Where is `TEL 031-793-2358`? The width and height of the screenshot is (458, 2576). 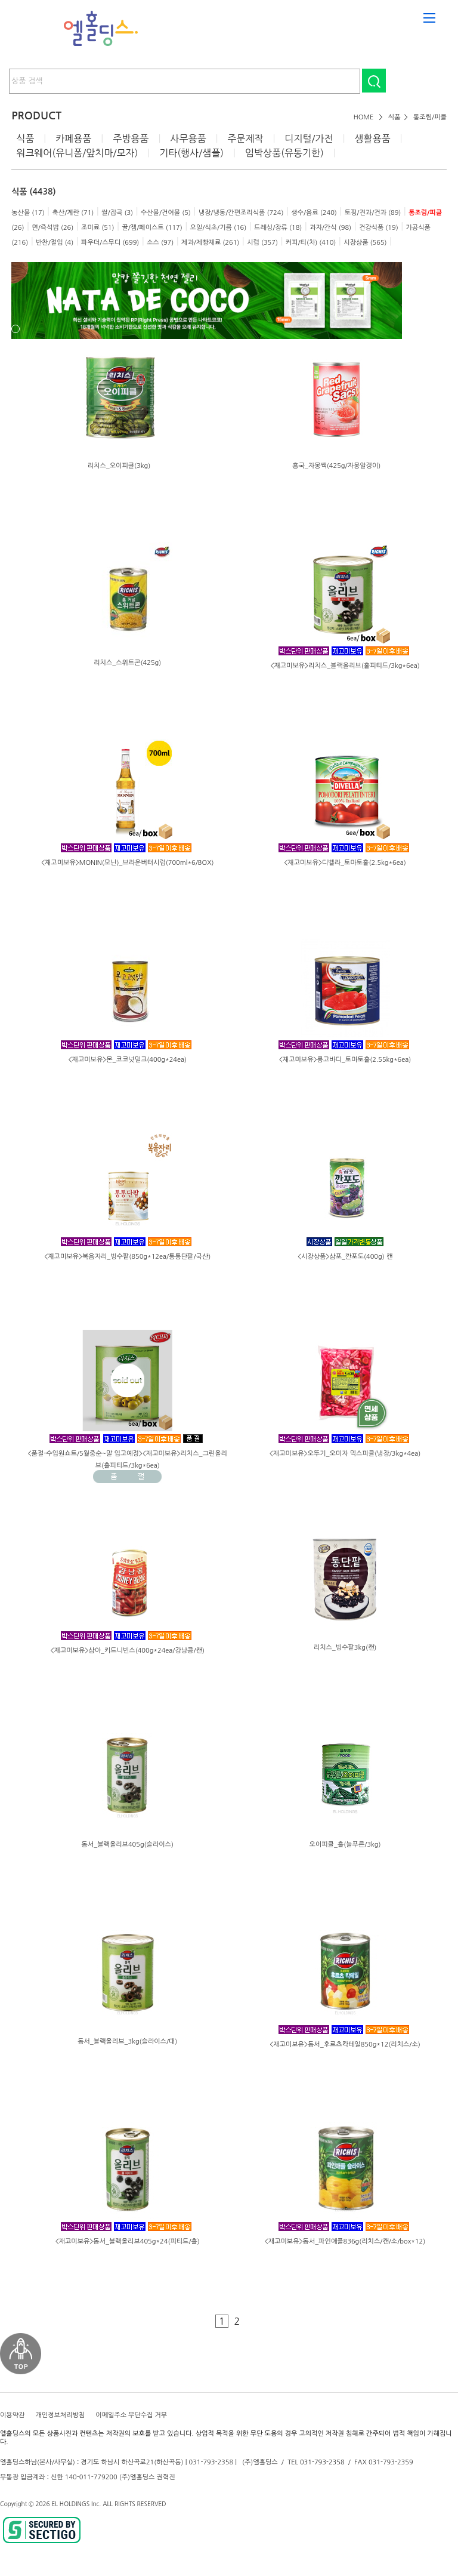
TEL 031-793-2358 is located at coordinates (315, 2462).